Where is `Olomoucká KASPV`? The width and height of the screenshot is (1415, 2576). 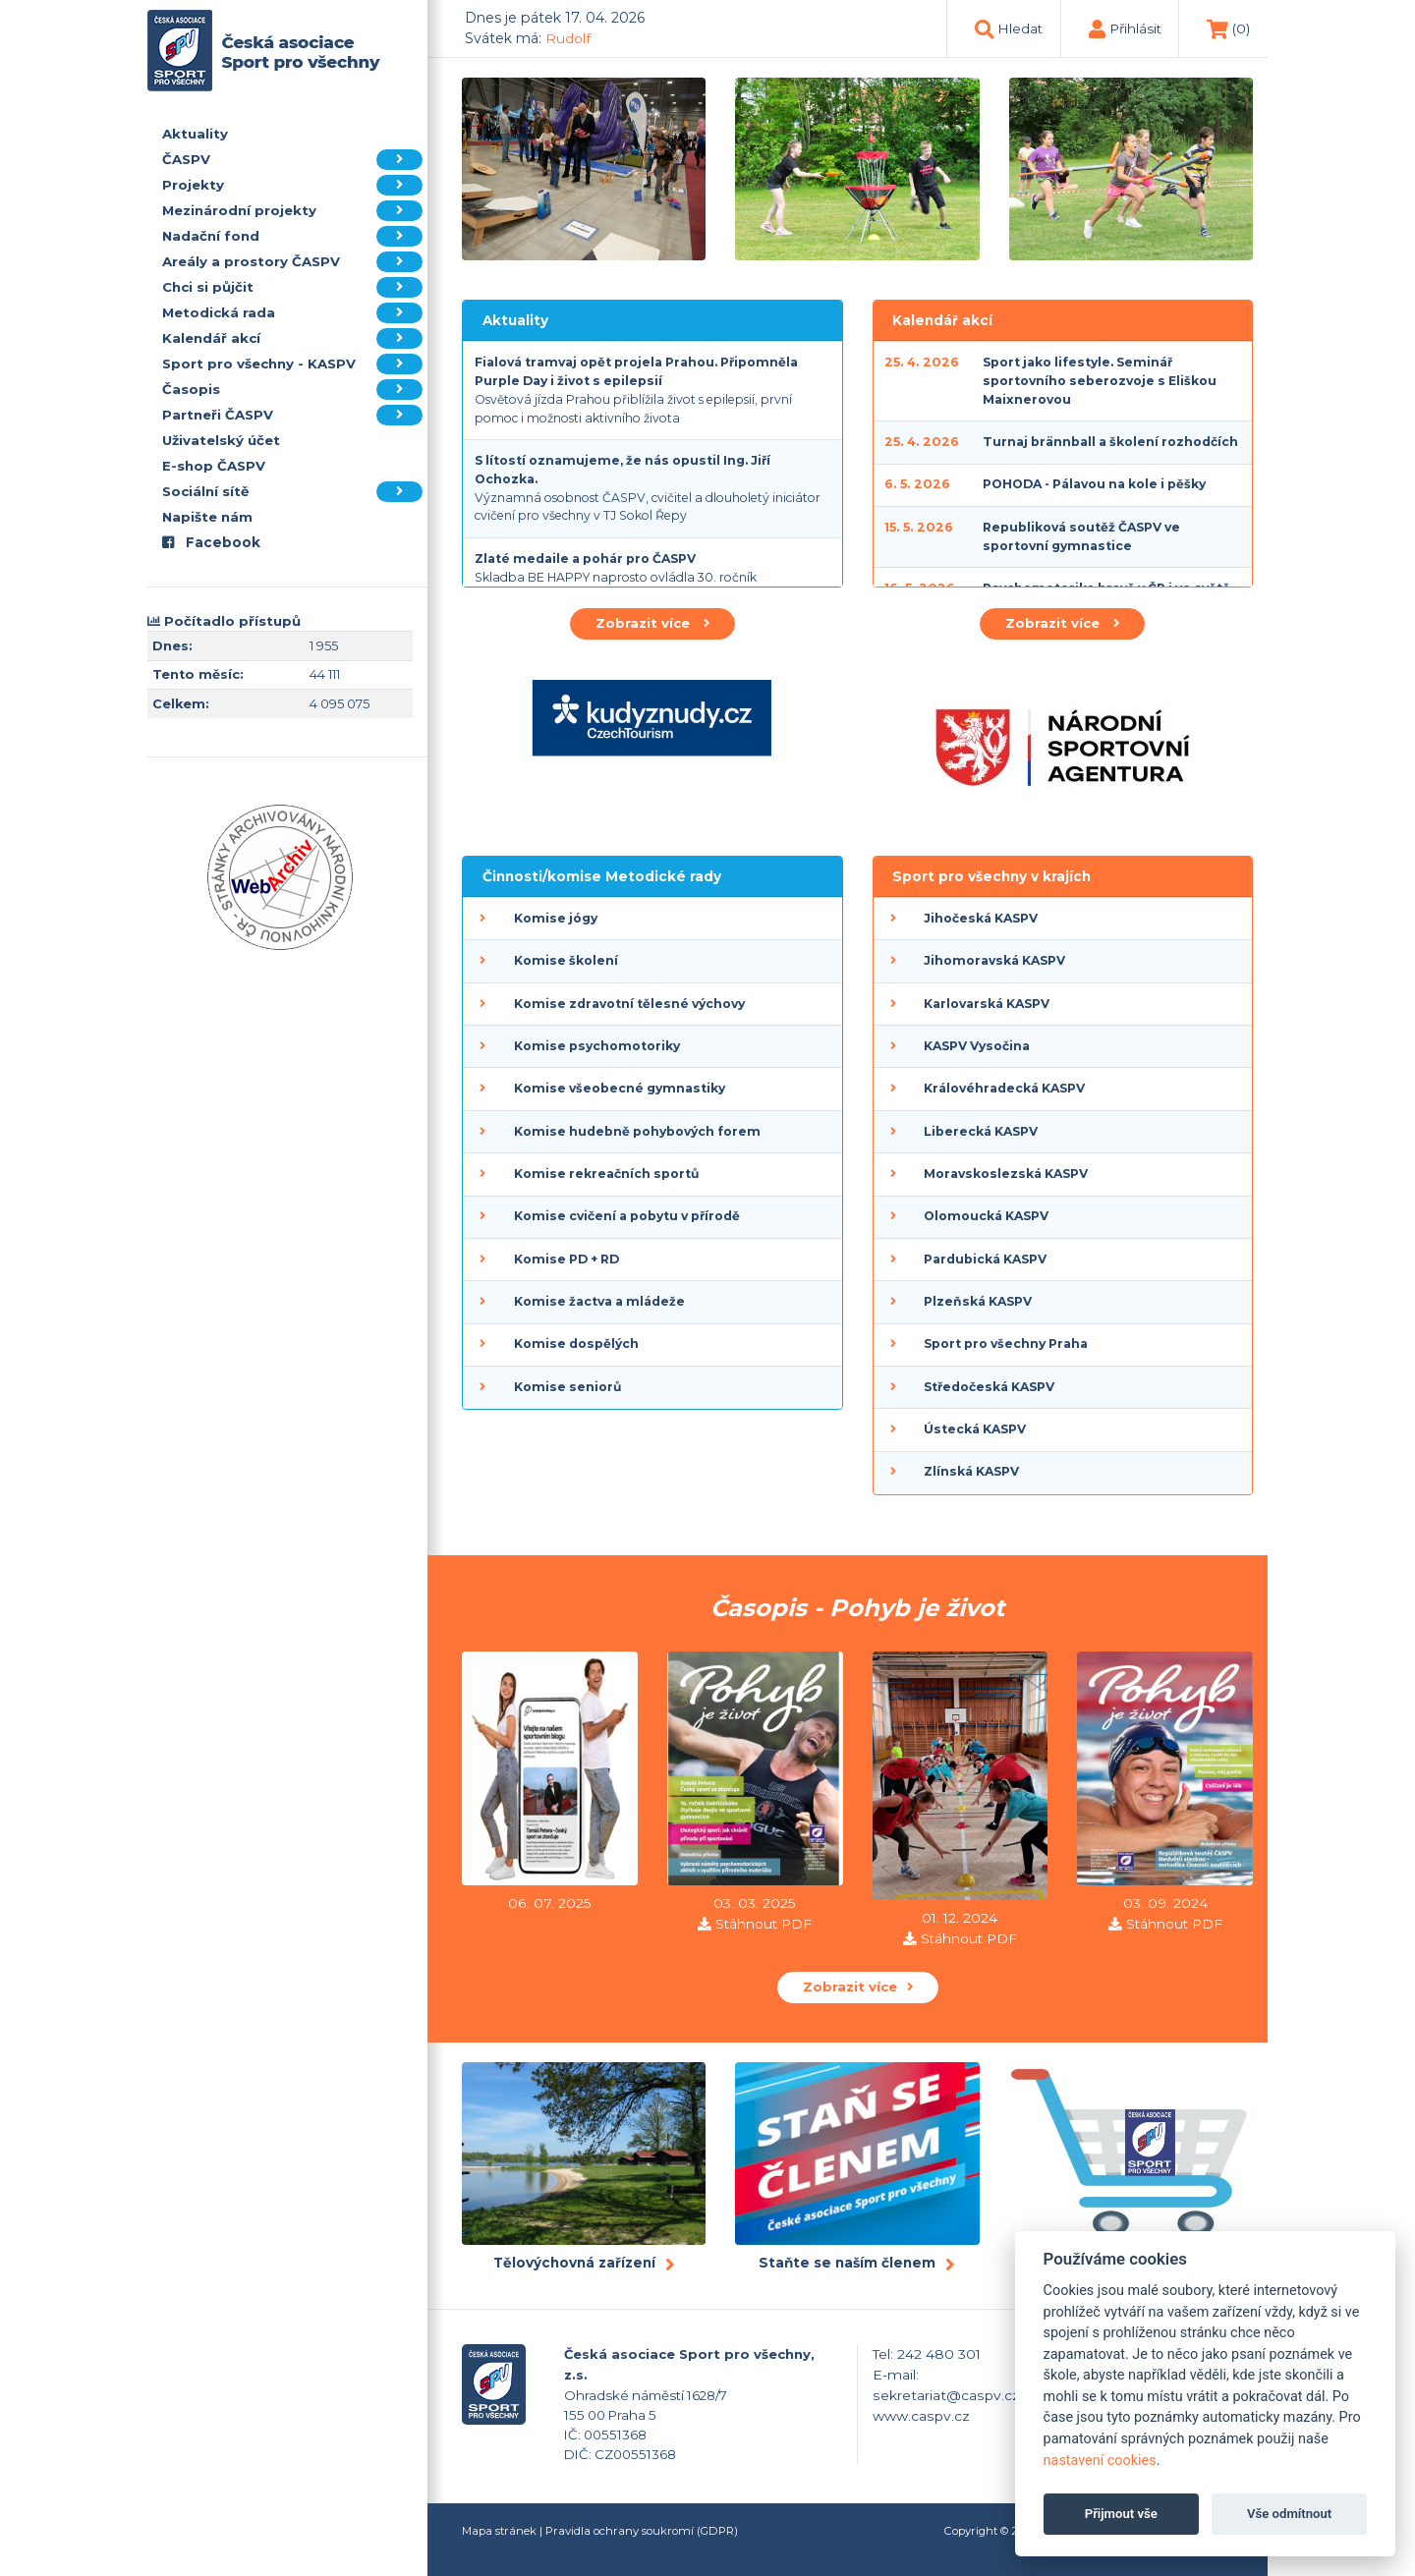 Olomoucká KASPV is located at coordinates (986, 1215).